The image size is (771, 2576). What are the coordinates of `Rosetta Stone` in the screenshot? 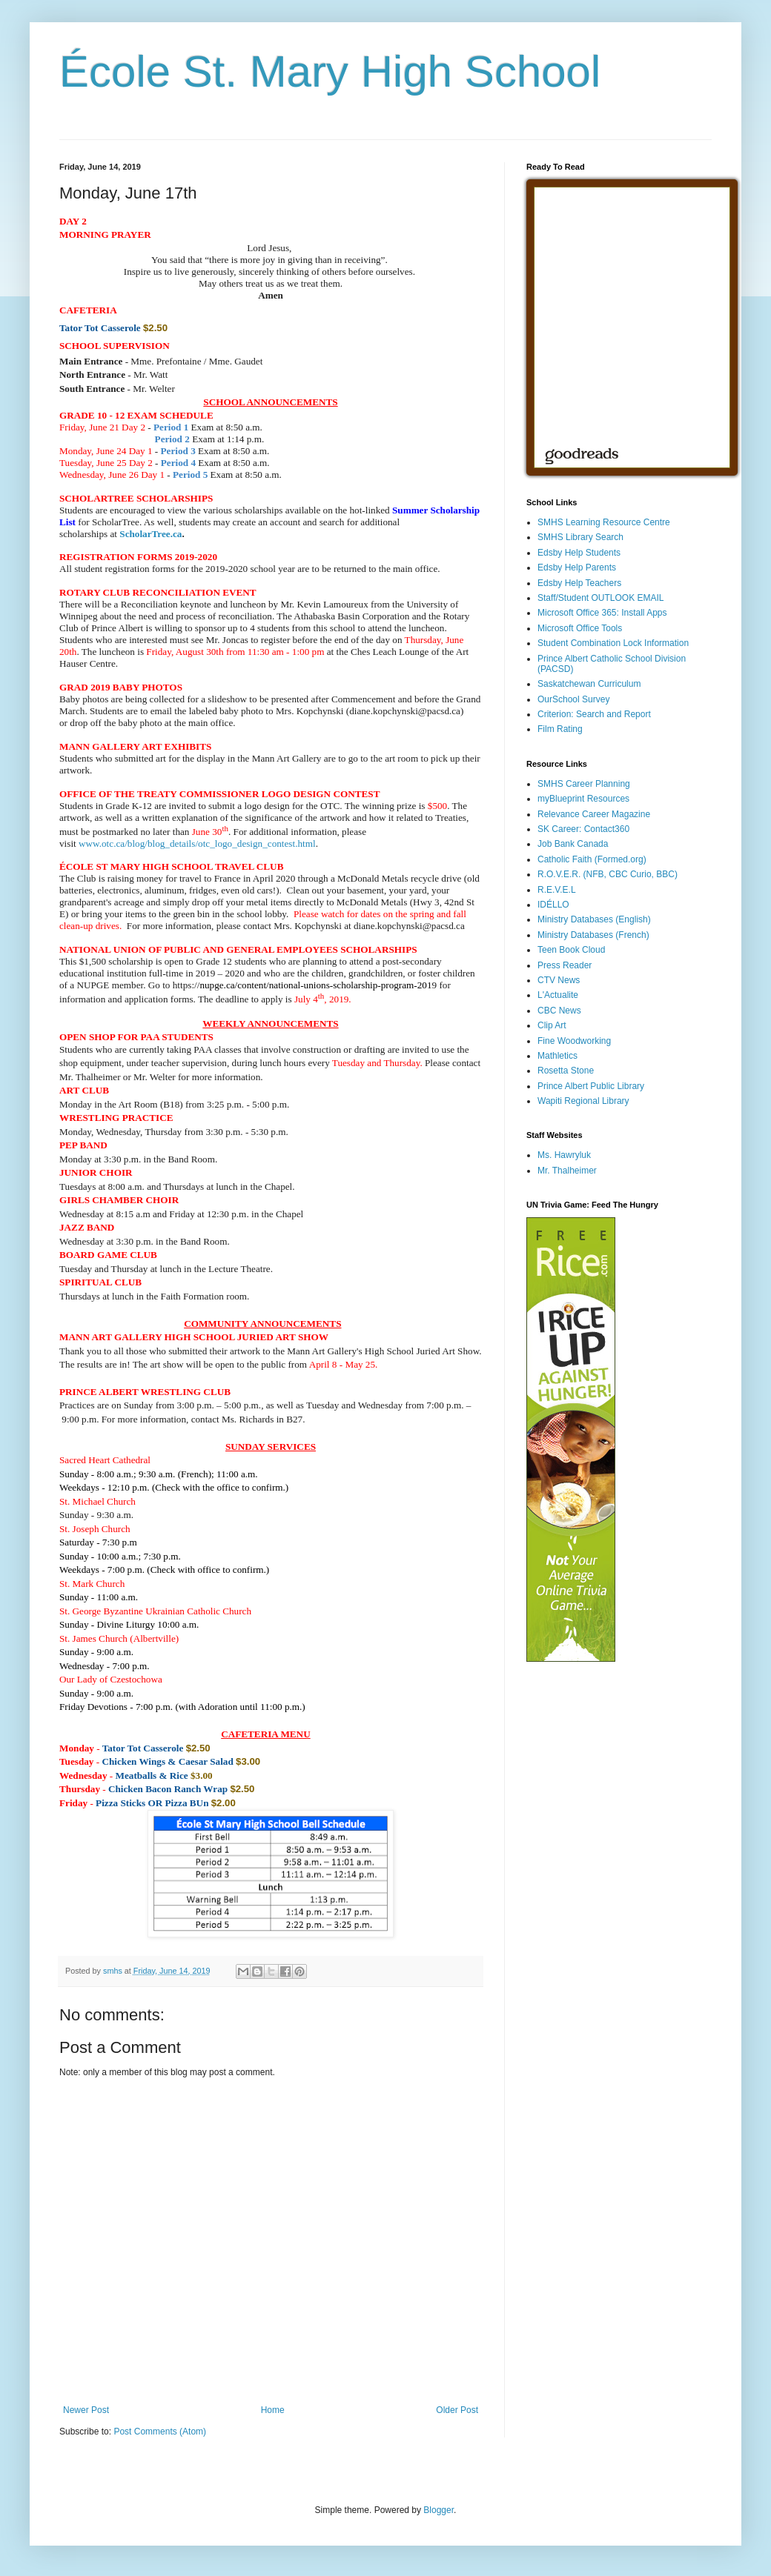 It's located at (565, 1070).